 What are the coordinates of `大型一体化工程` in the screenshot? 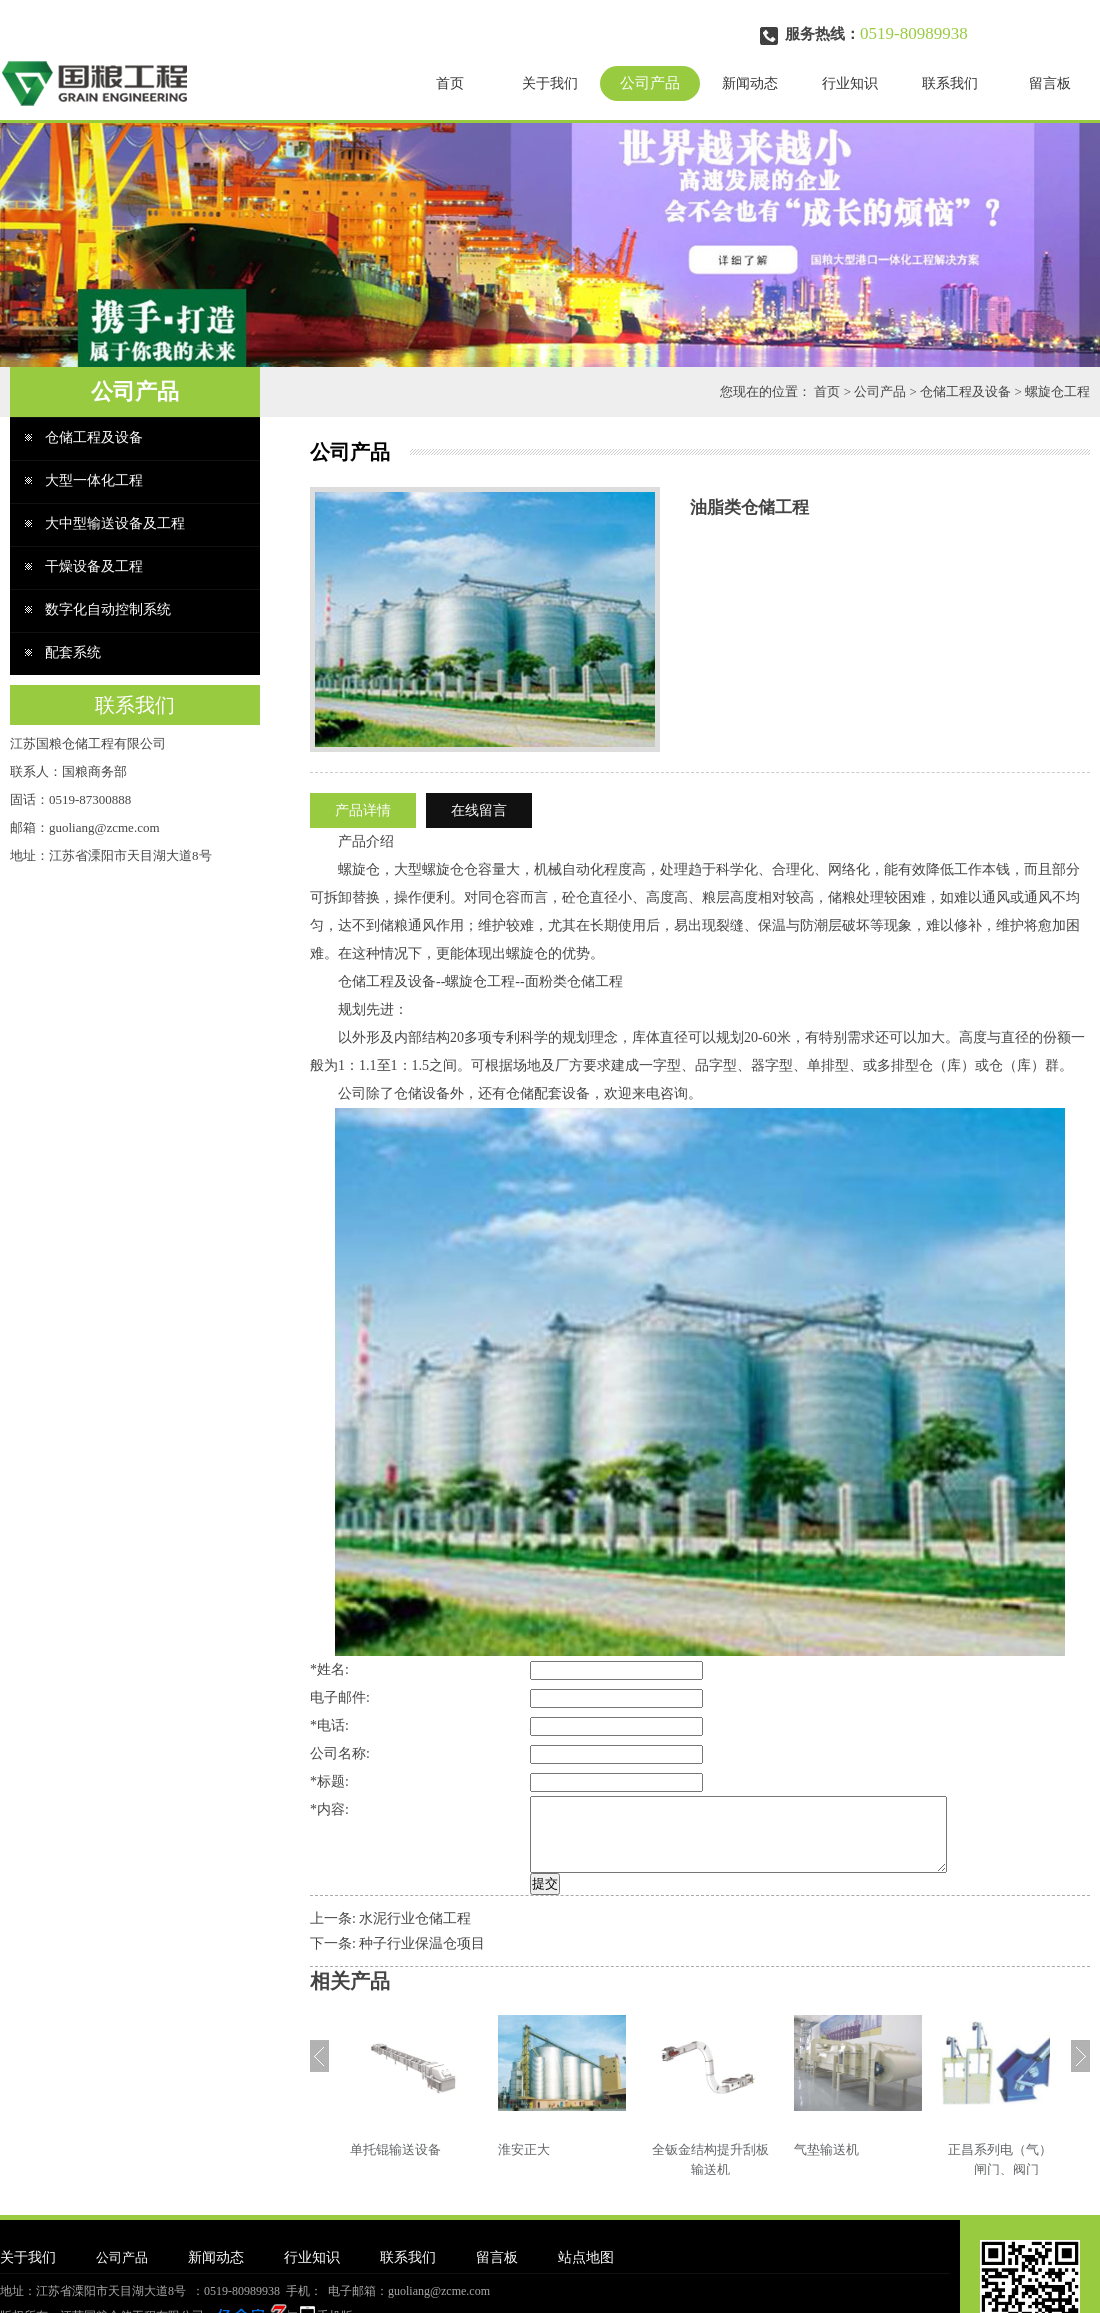 It's located at (94, 480).